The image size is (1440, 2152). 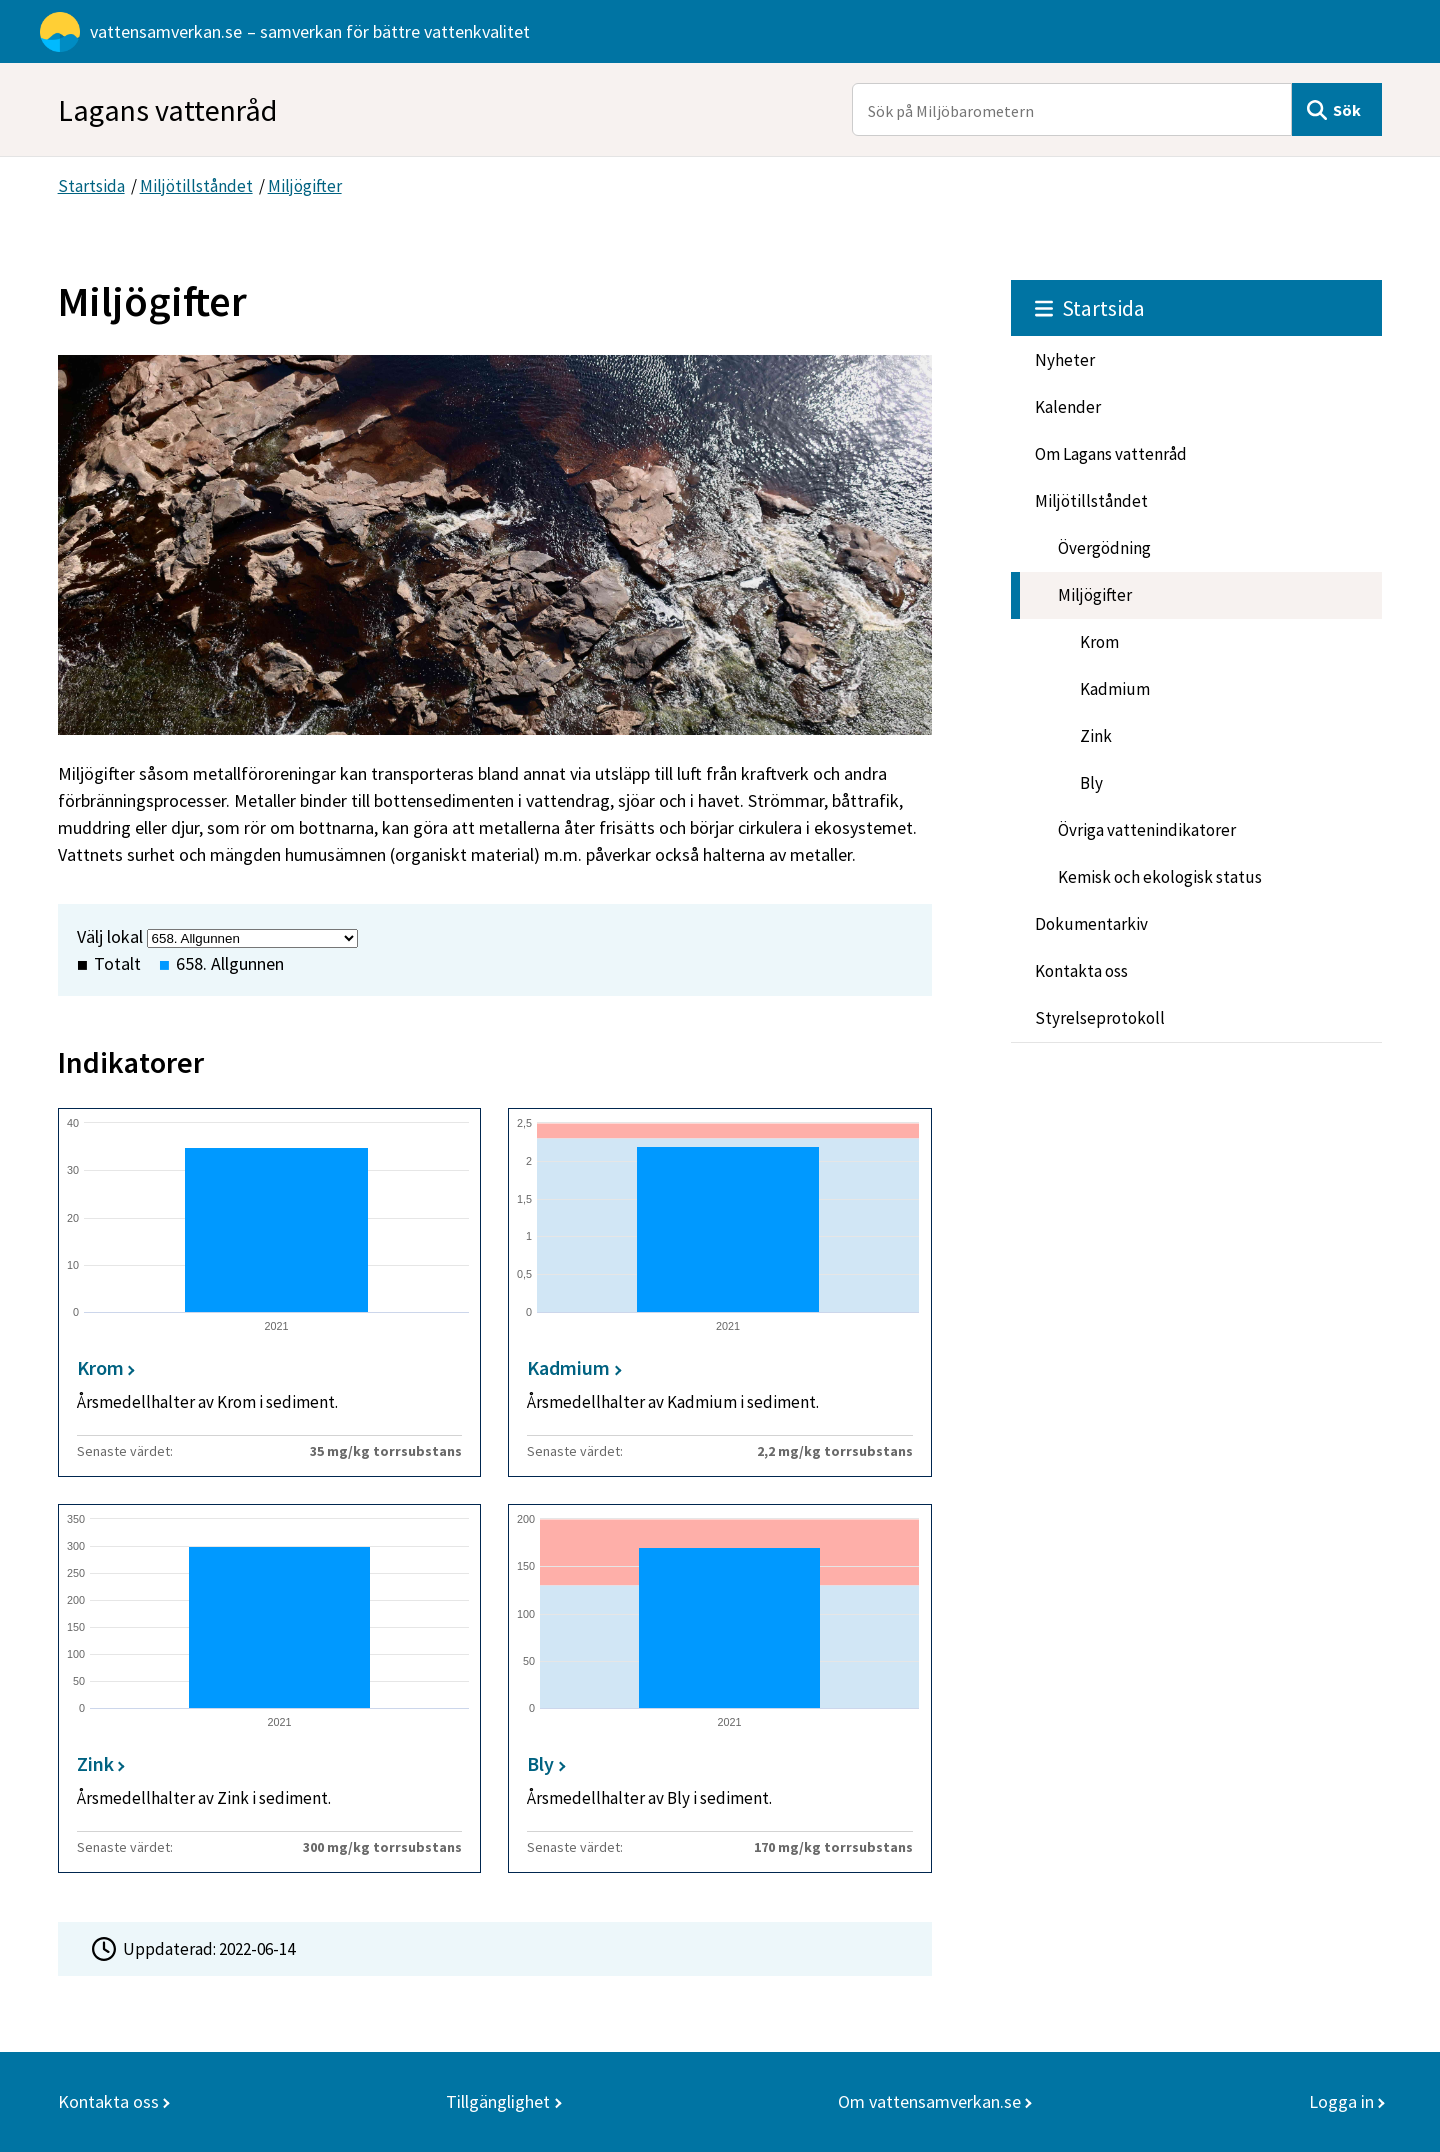 I want to click on Startsida, so click(x=91, y=186).